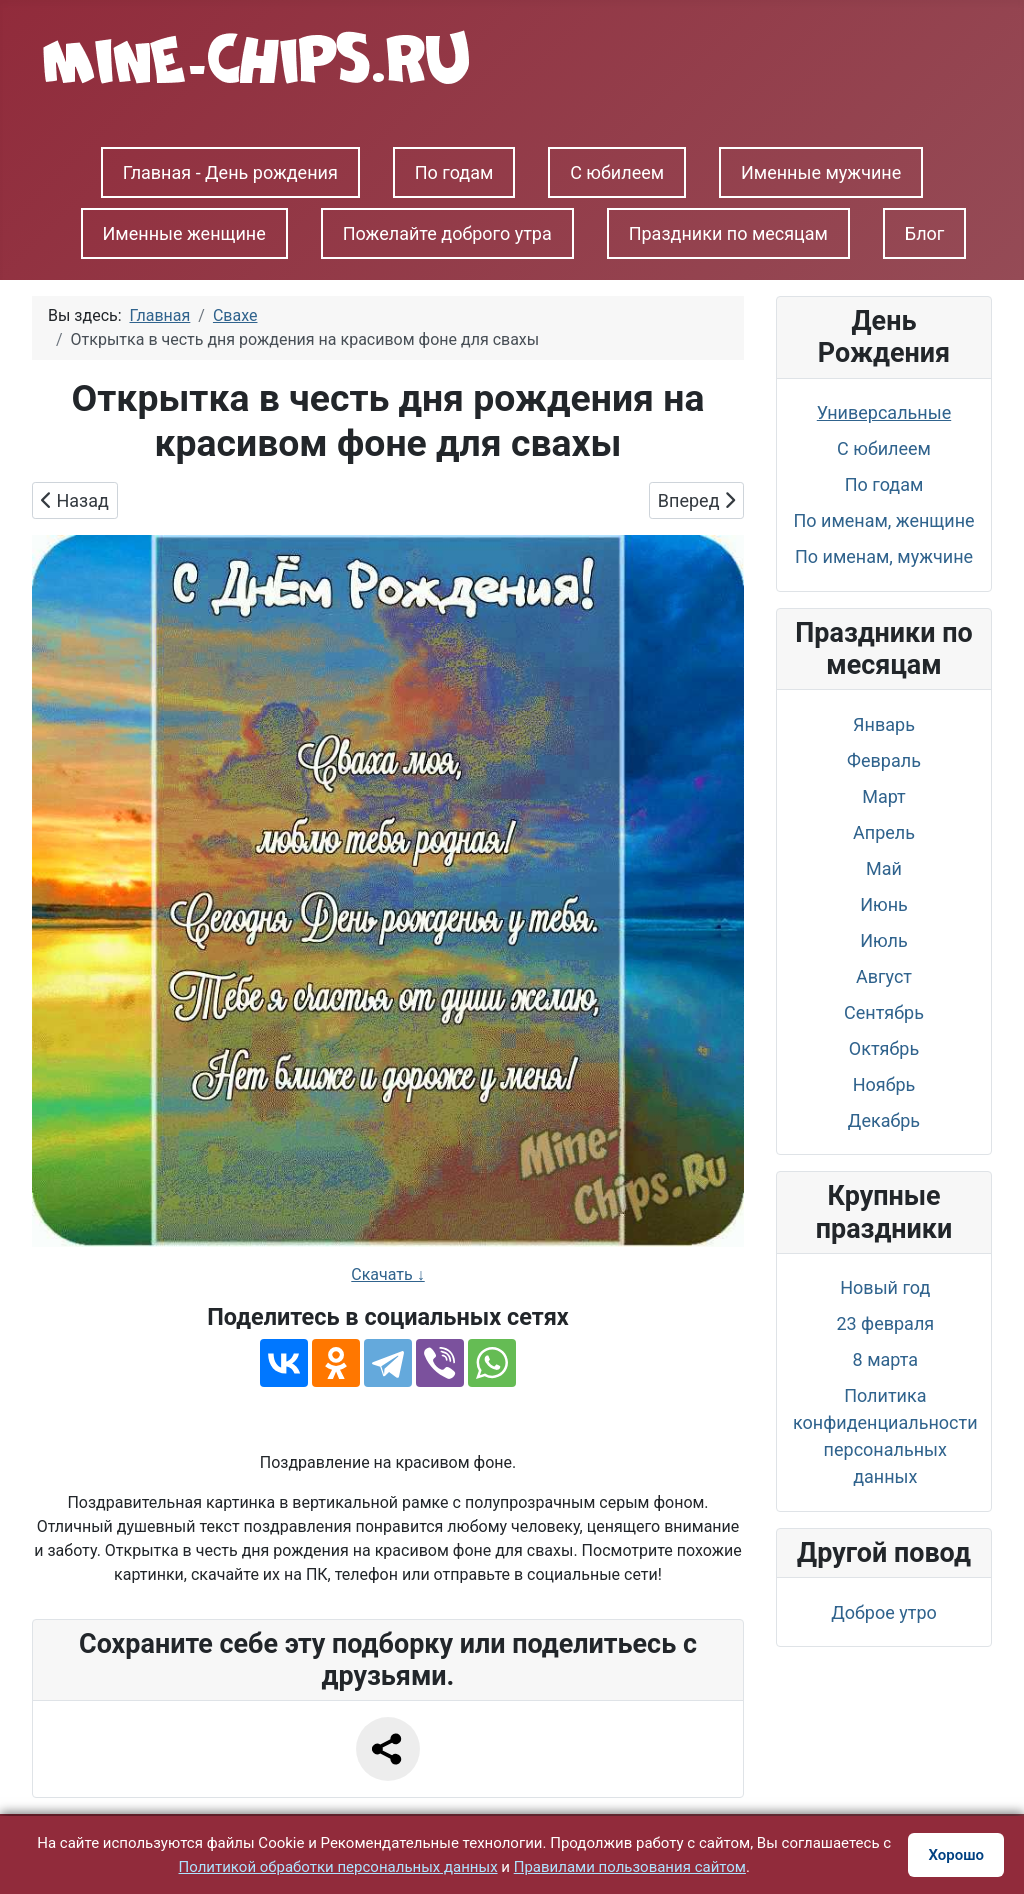 This screenshot has height=1894, width=1024. I want to click on Праздники по месяцам, so click(728, 233).